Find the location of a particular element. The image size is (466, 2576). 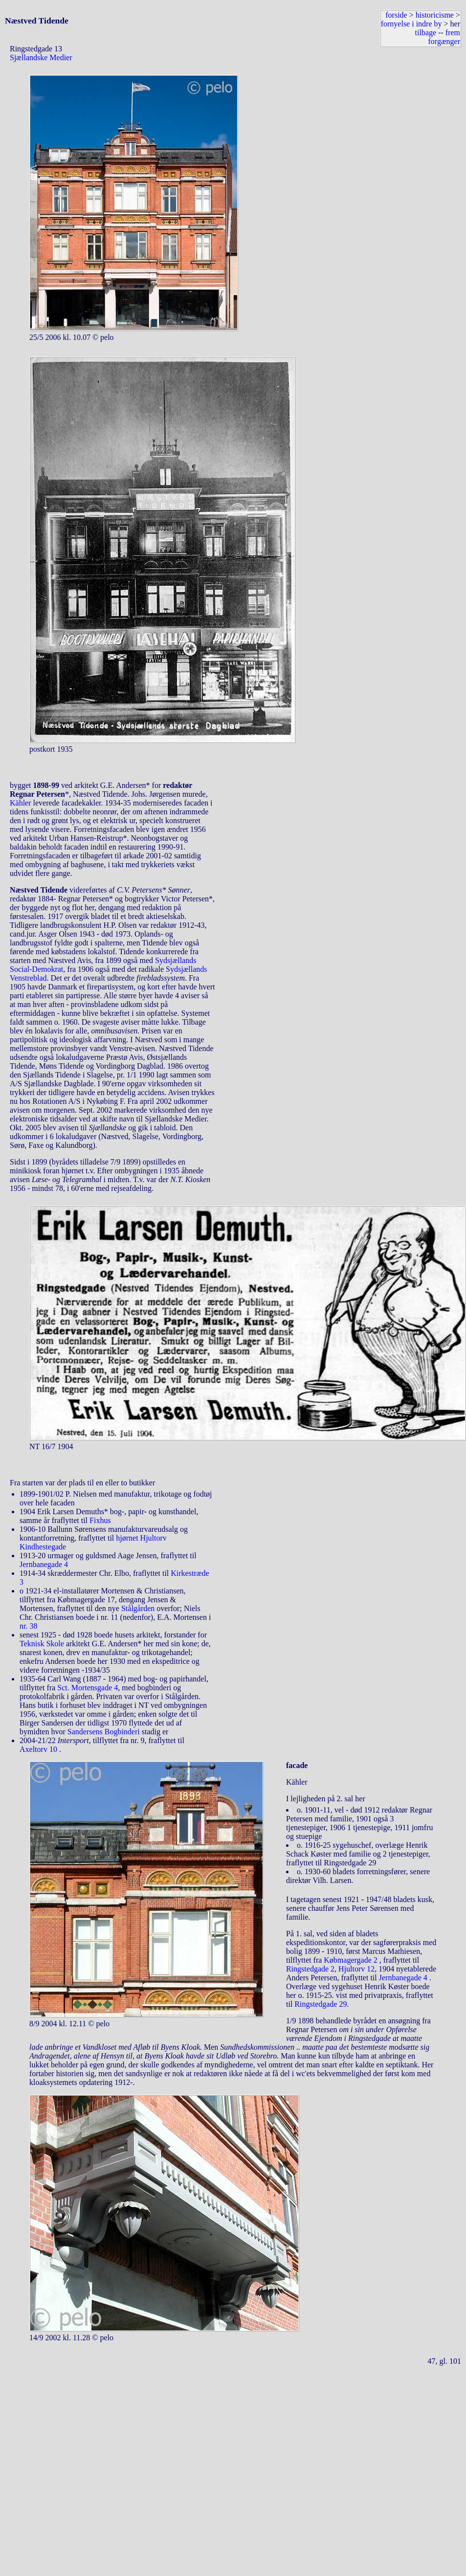

Teknisk Skole is located at coordinates (42, 1643).